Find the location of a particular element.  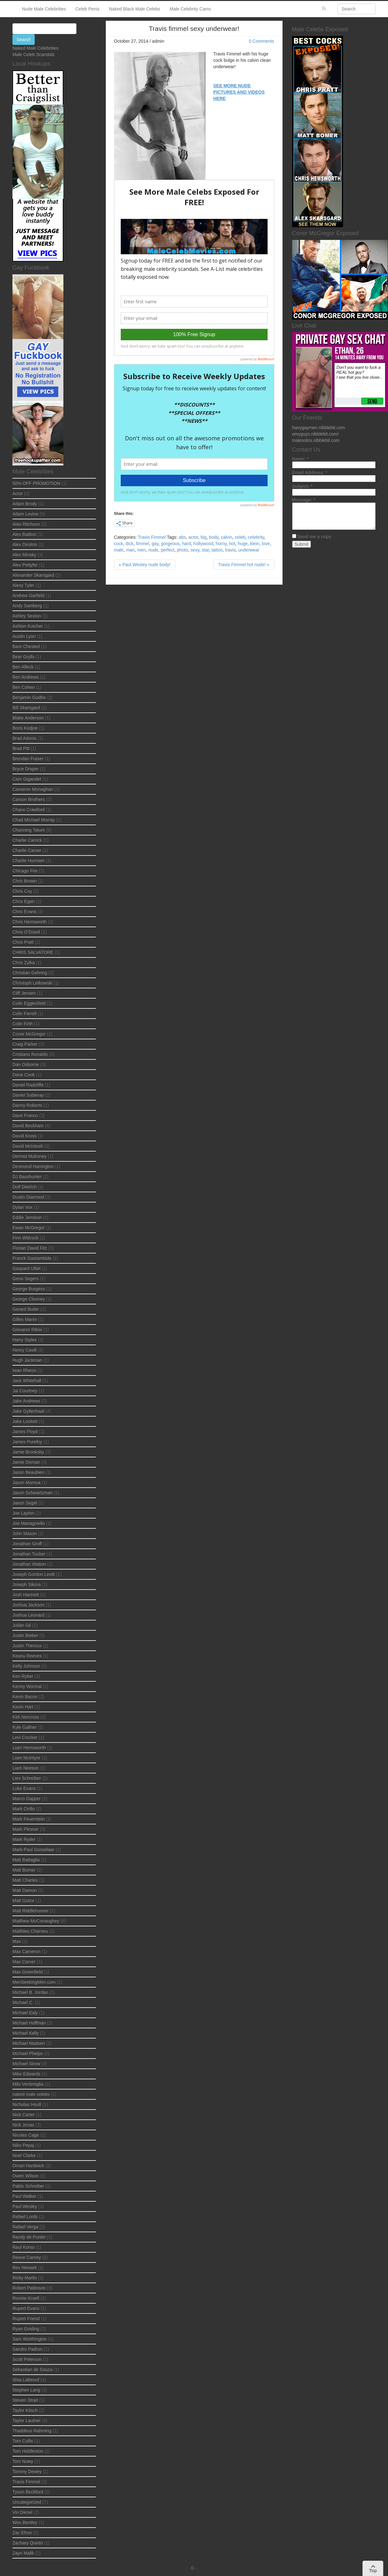

Ashton Kutcher is located at coordinates (27, 626).